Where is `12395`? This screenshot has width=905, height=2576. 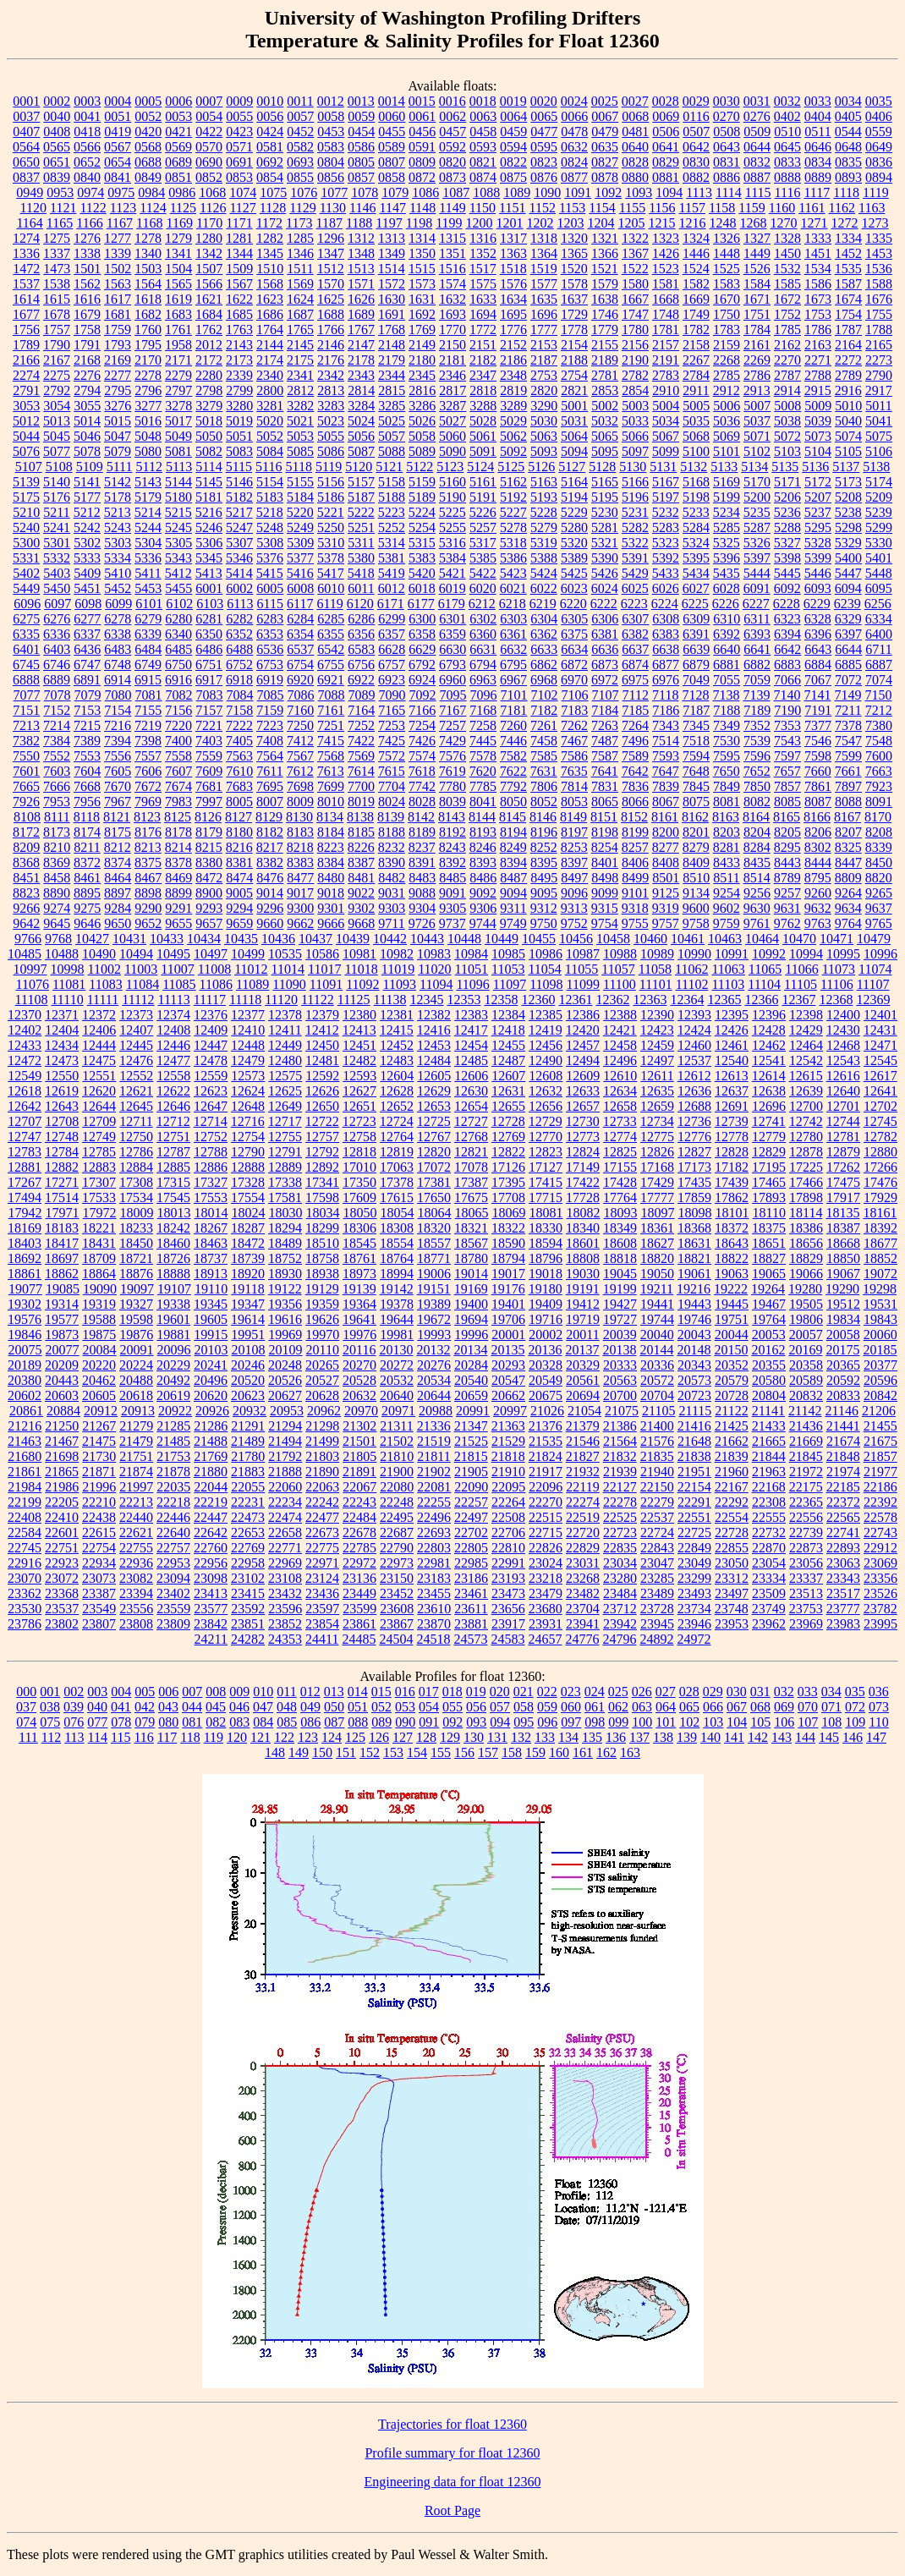 12395 is located at coordinates (732, 1015).